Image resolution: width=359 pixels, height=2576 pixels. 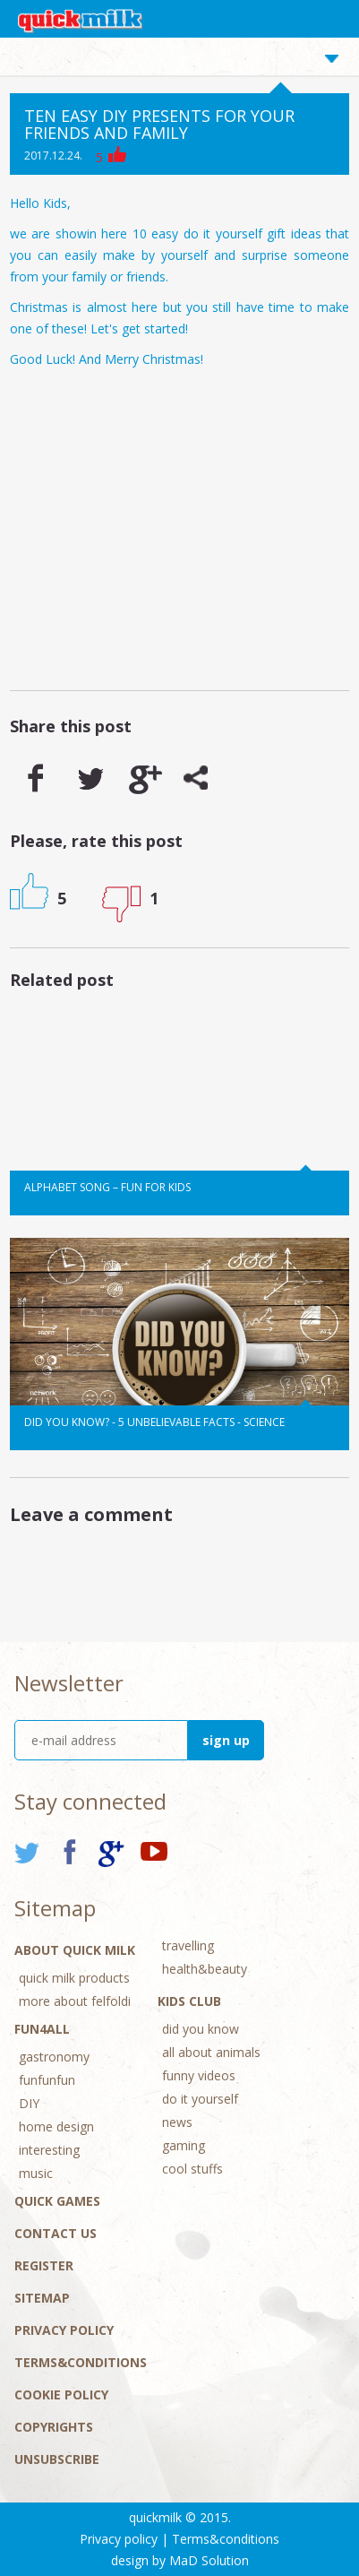 I want to click on design by MaD Solution, so click(x=180, y=2560).